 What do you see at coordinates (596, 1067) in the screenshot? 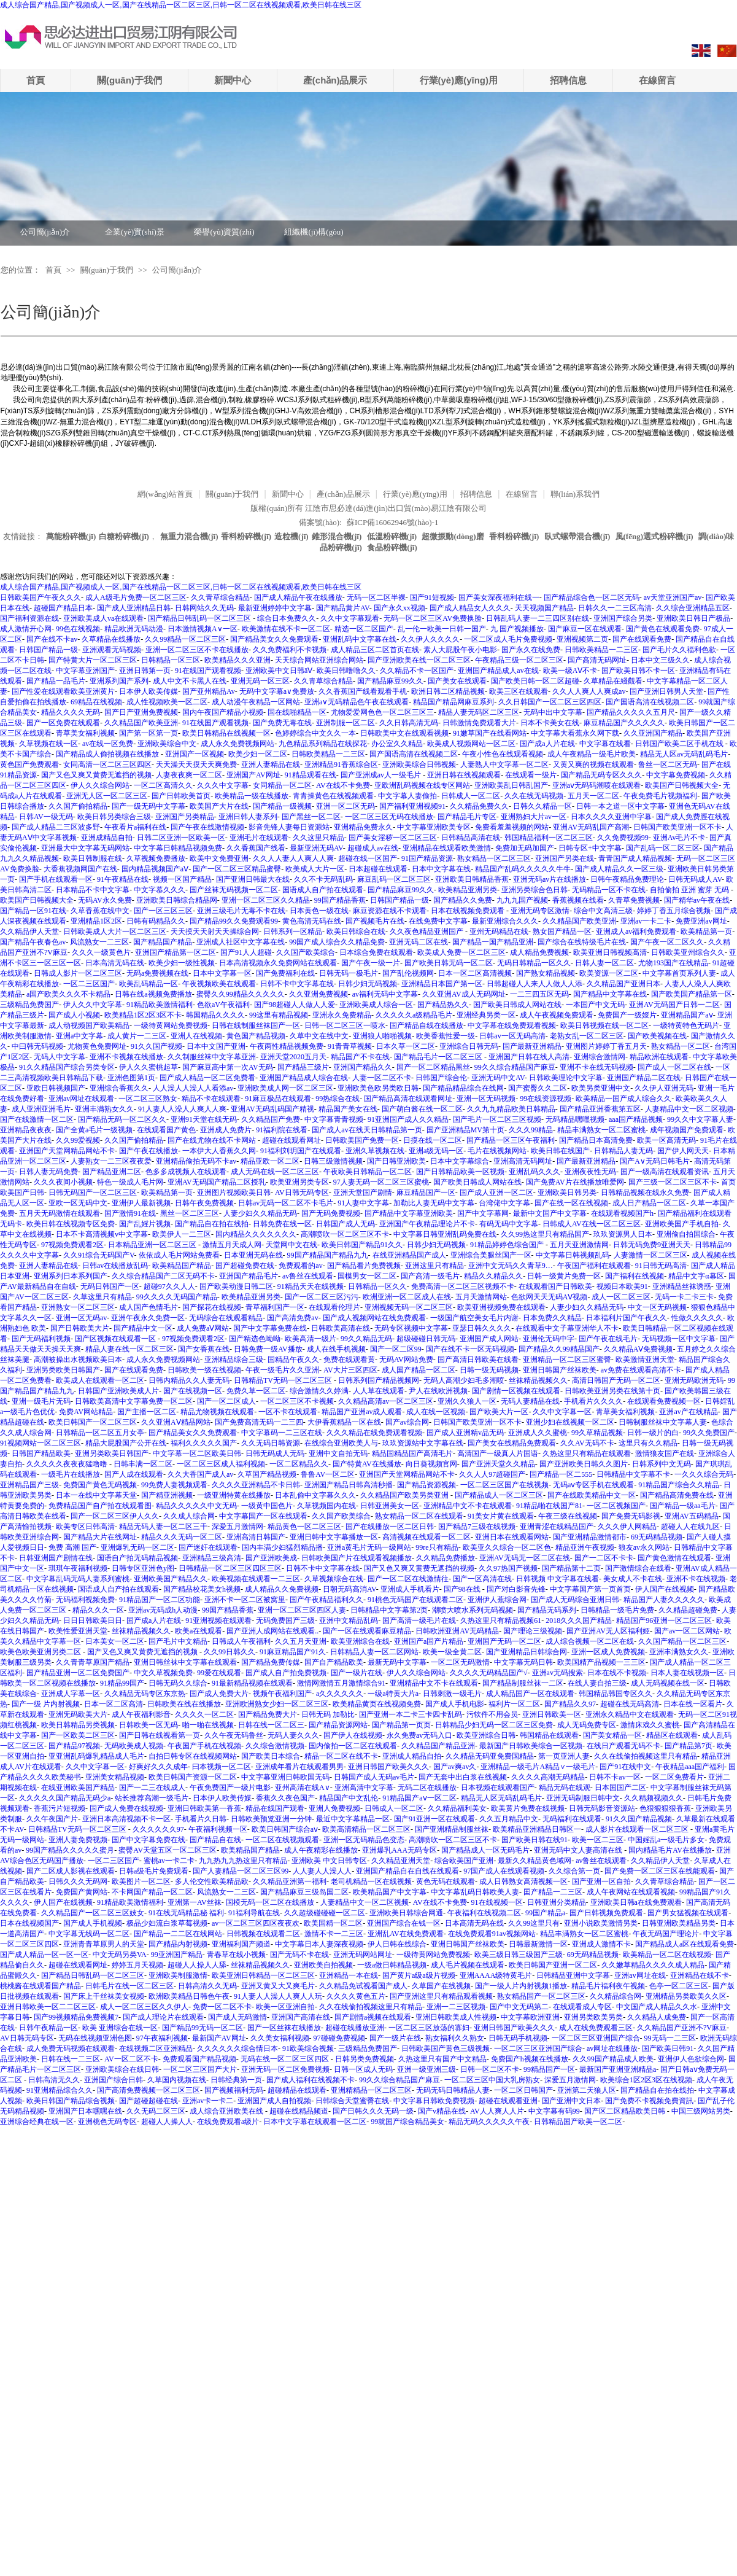
I see `亚洲不卡在线无码视频` at bounding box center [596, 1067].